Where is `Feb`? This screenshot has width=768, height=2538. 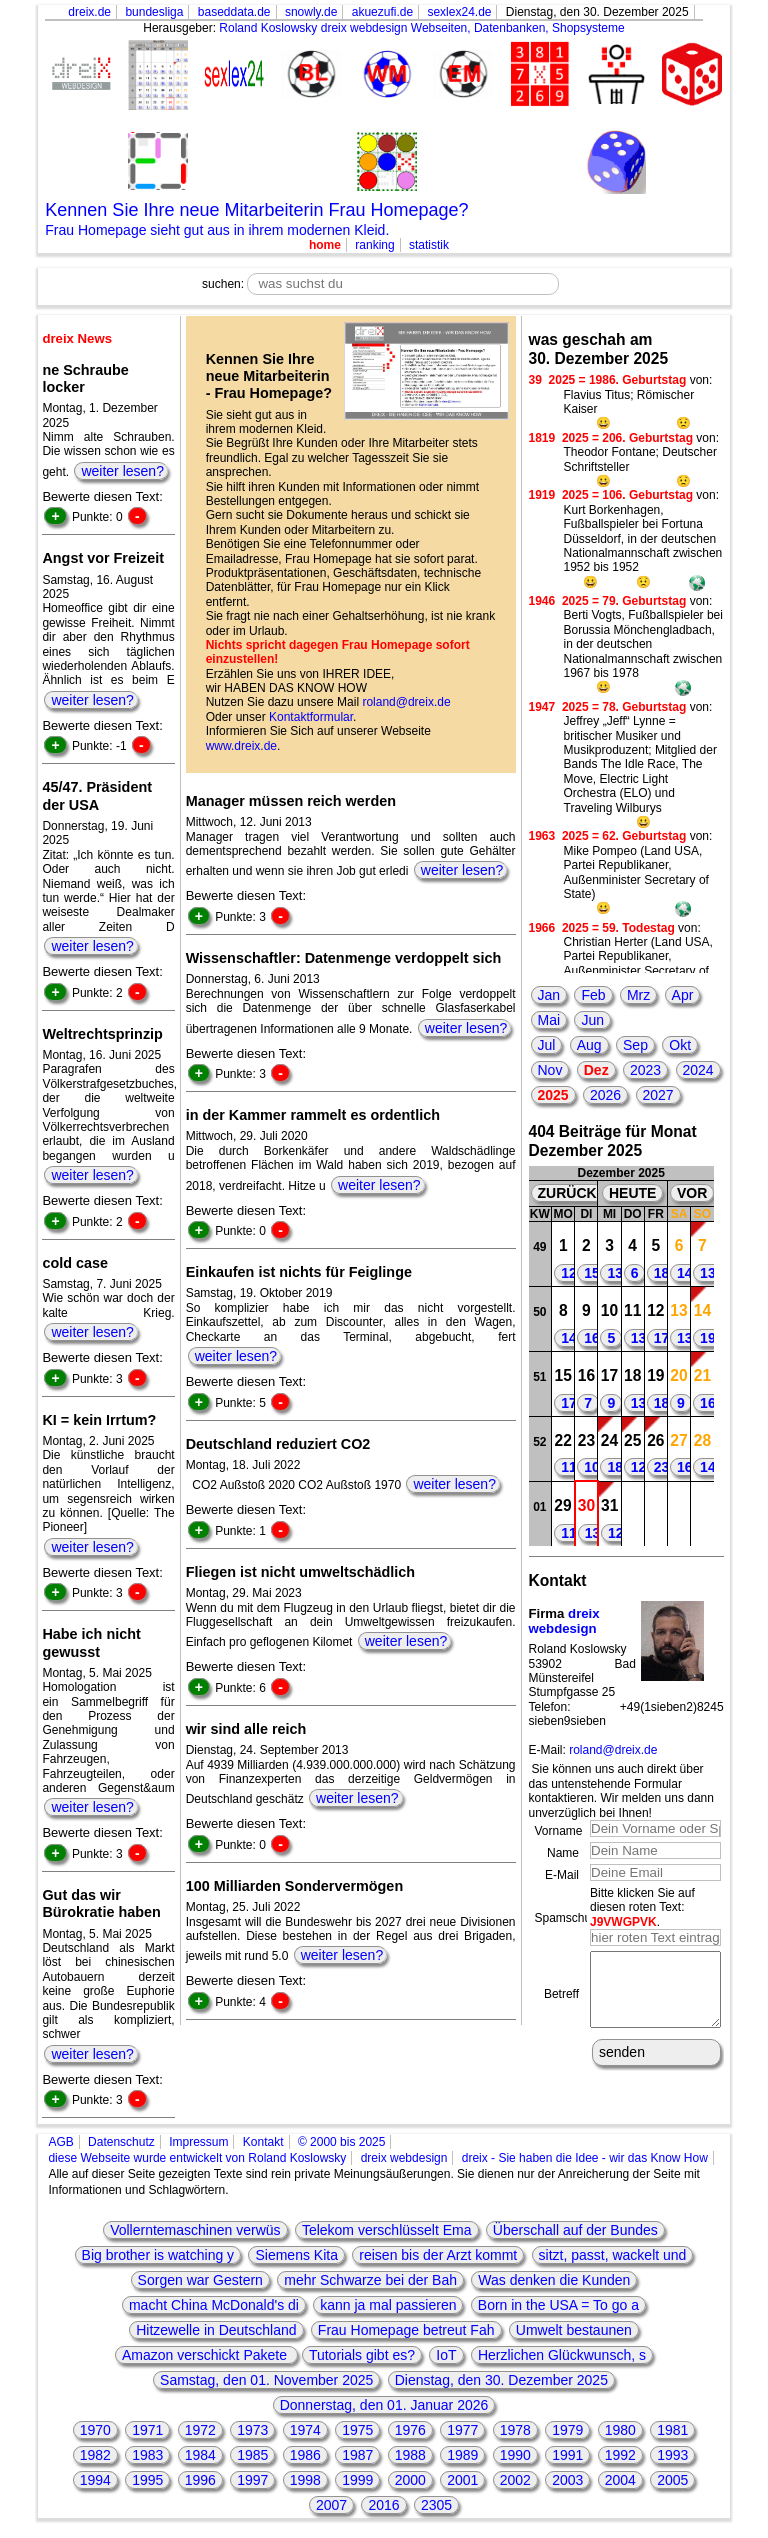 Feb is located at coordinates (593, 995).